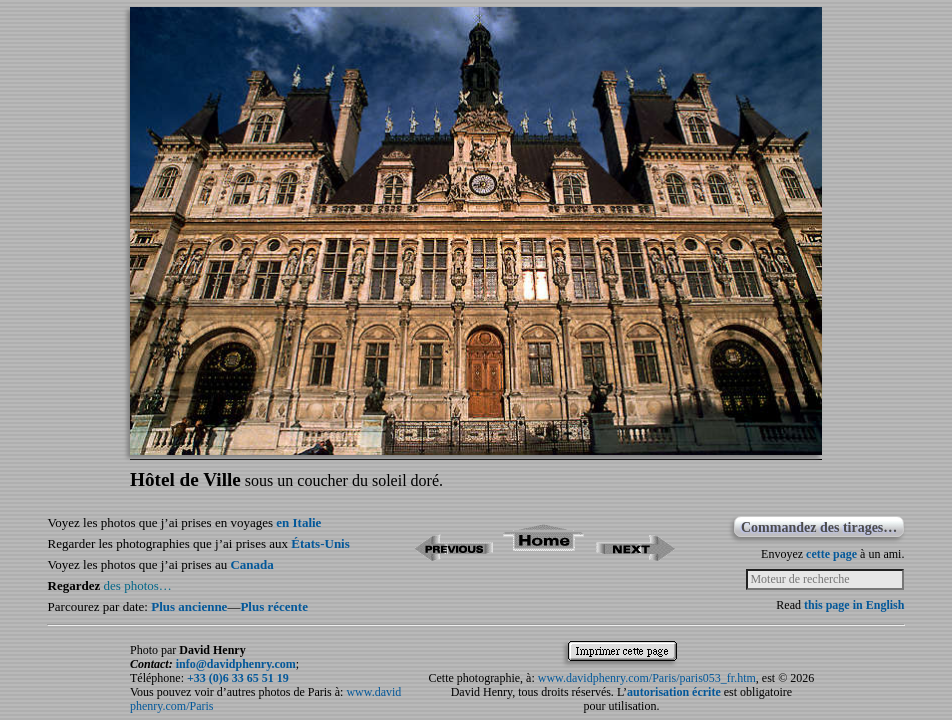 The height and width of the screenshot is (720, 952). Describe the element at coordinates (298, 522) in the screenshot. I see `en Italie` at that location.